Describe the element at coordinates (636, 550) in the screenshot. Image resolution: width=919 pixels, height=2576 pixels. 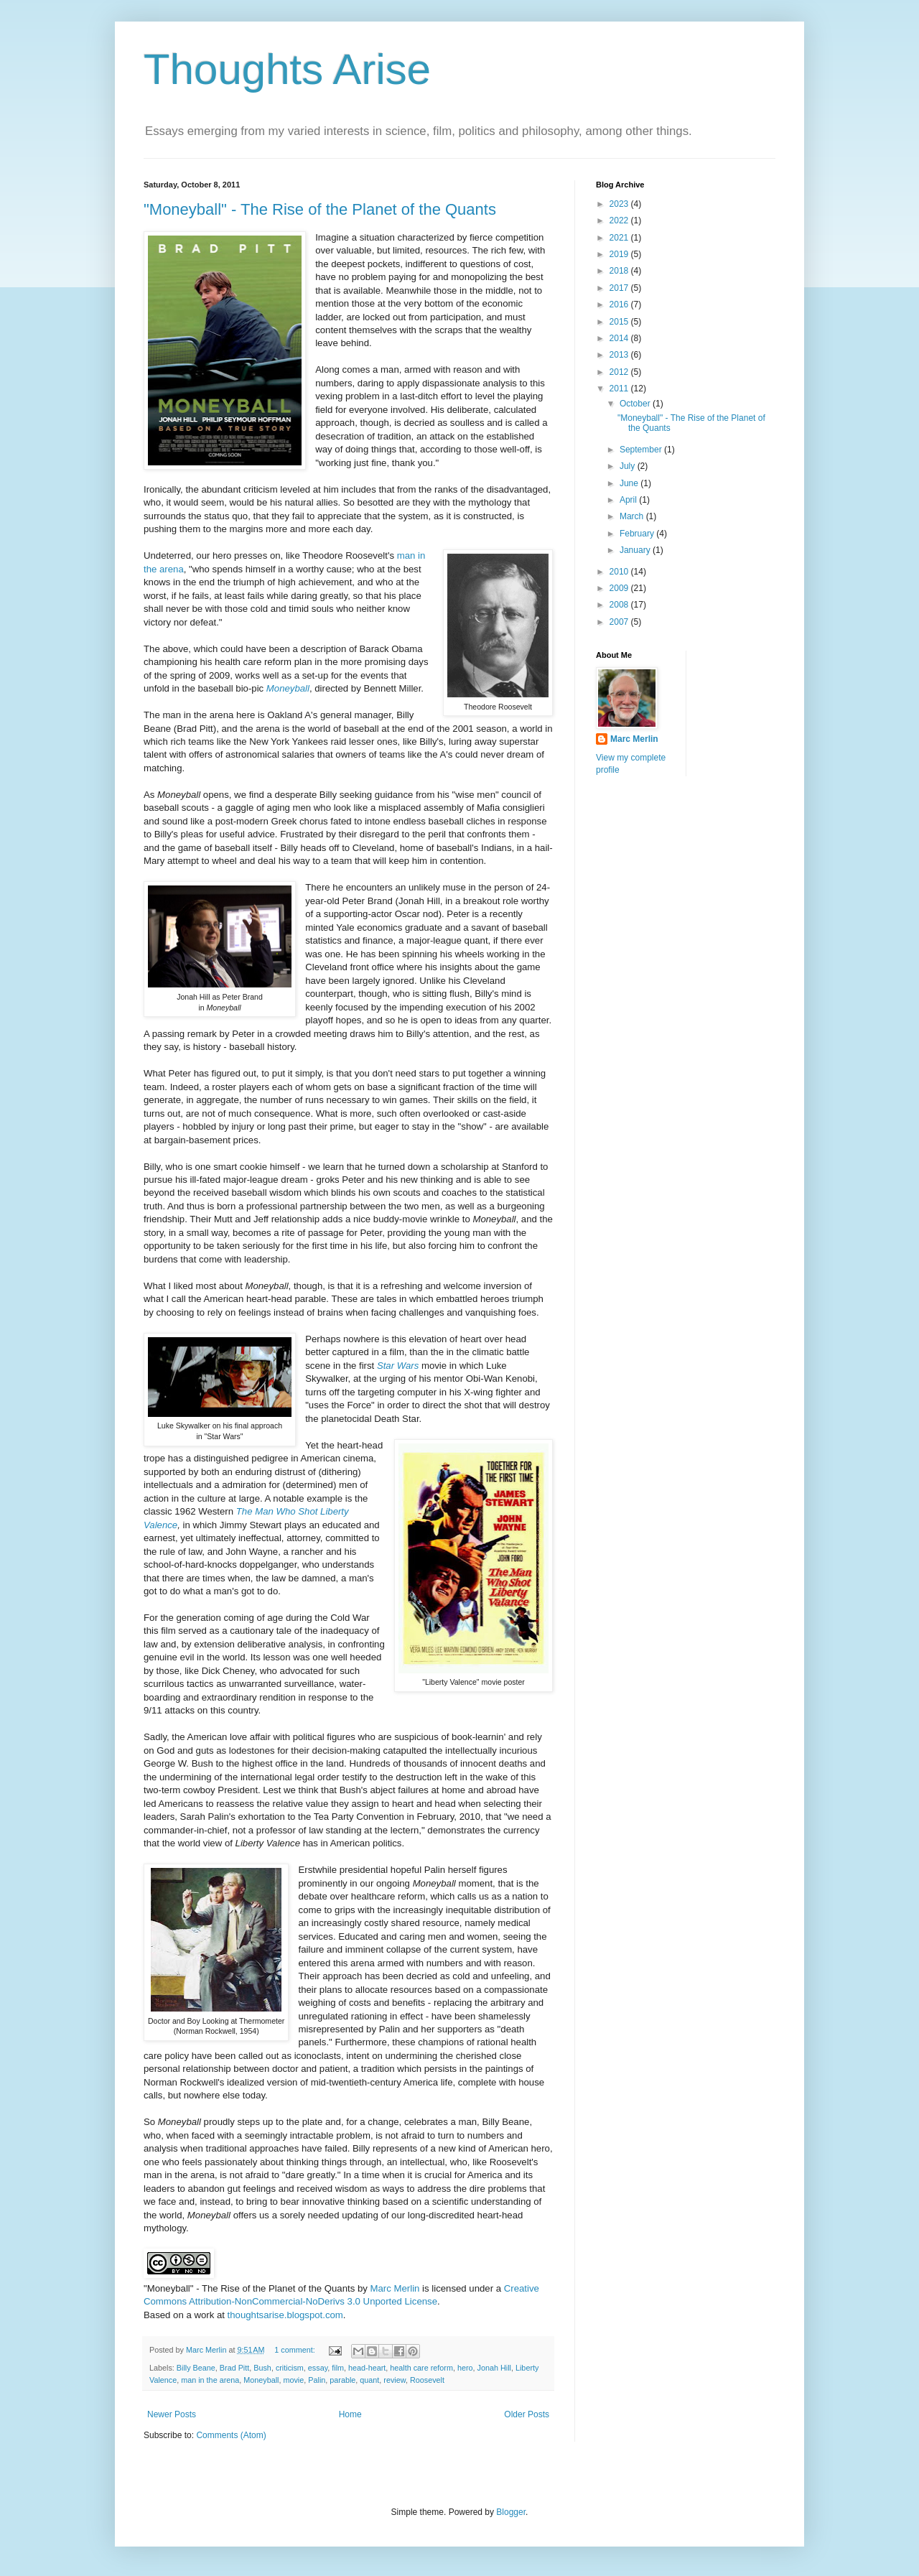
I see `January` at that location.